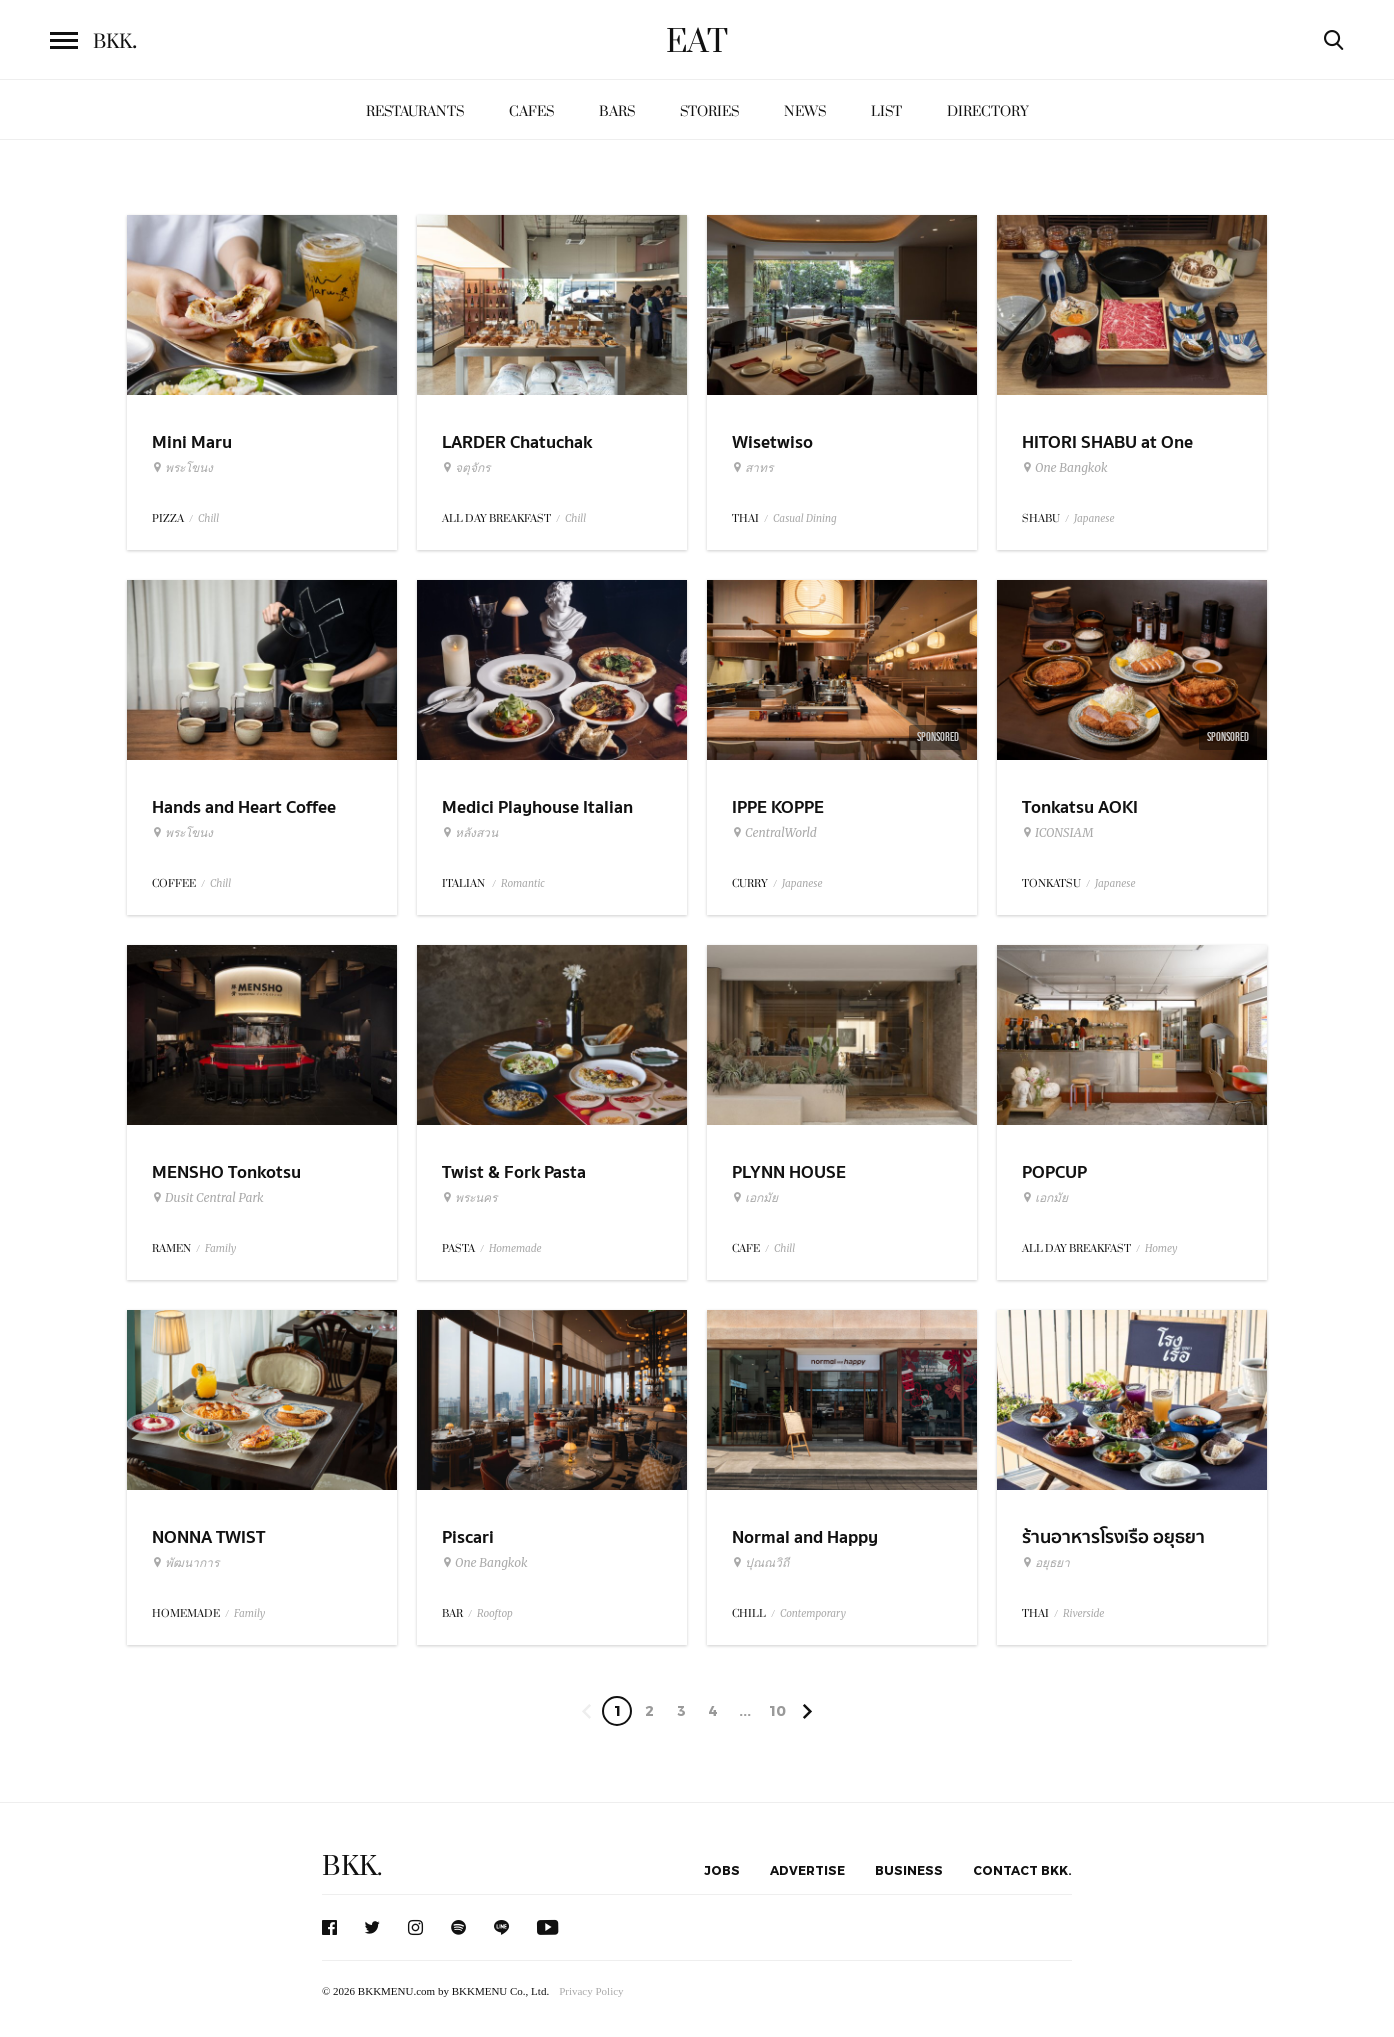 The image size is (1394, 2037). What do you see at coordinates (1022, 1870) in the screenshot?
I see `Contact BKK.` at bounding box center [1022, 1870].